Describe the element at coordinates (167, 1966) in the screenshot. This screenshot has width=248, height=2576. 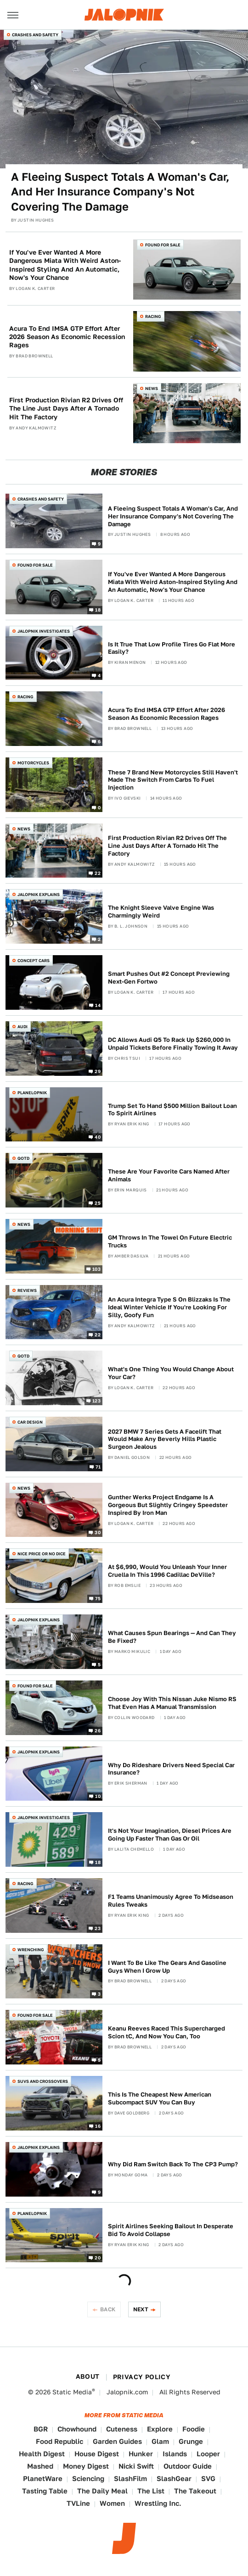
I see `I Want To Be Like The Gears And Gasoline Guys When I Grow Up` at that location.